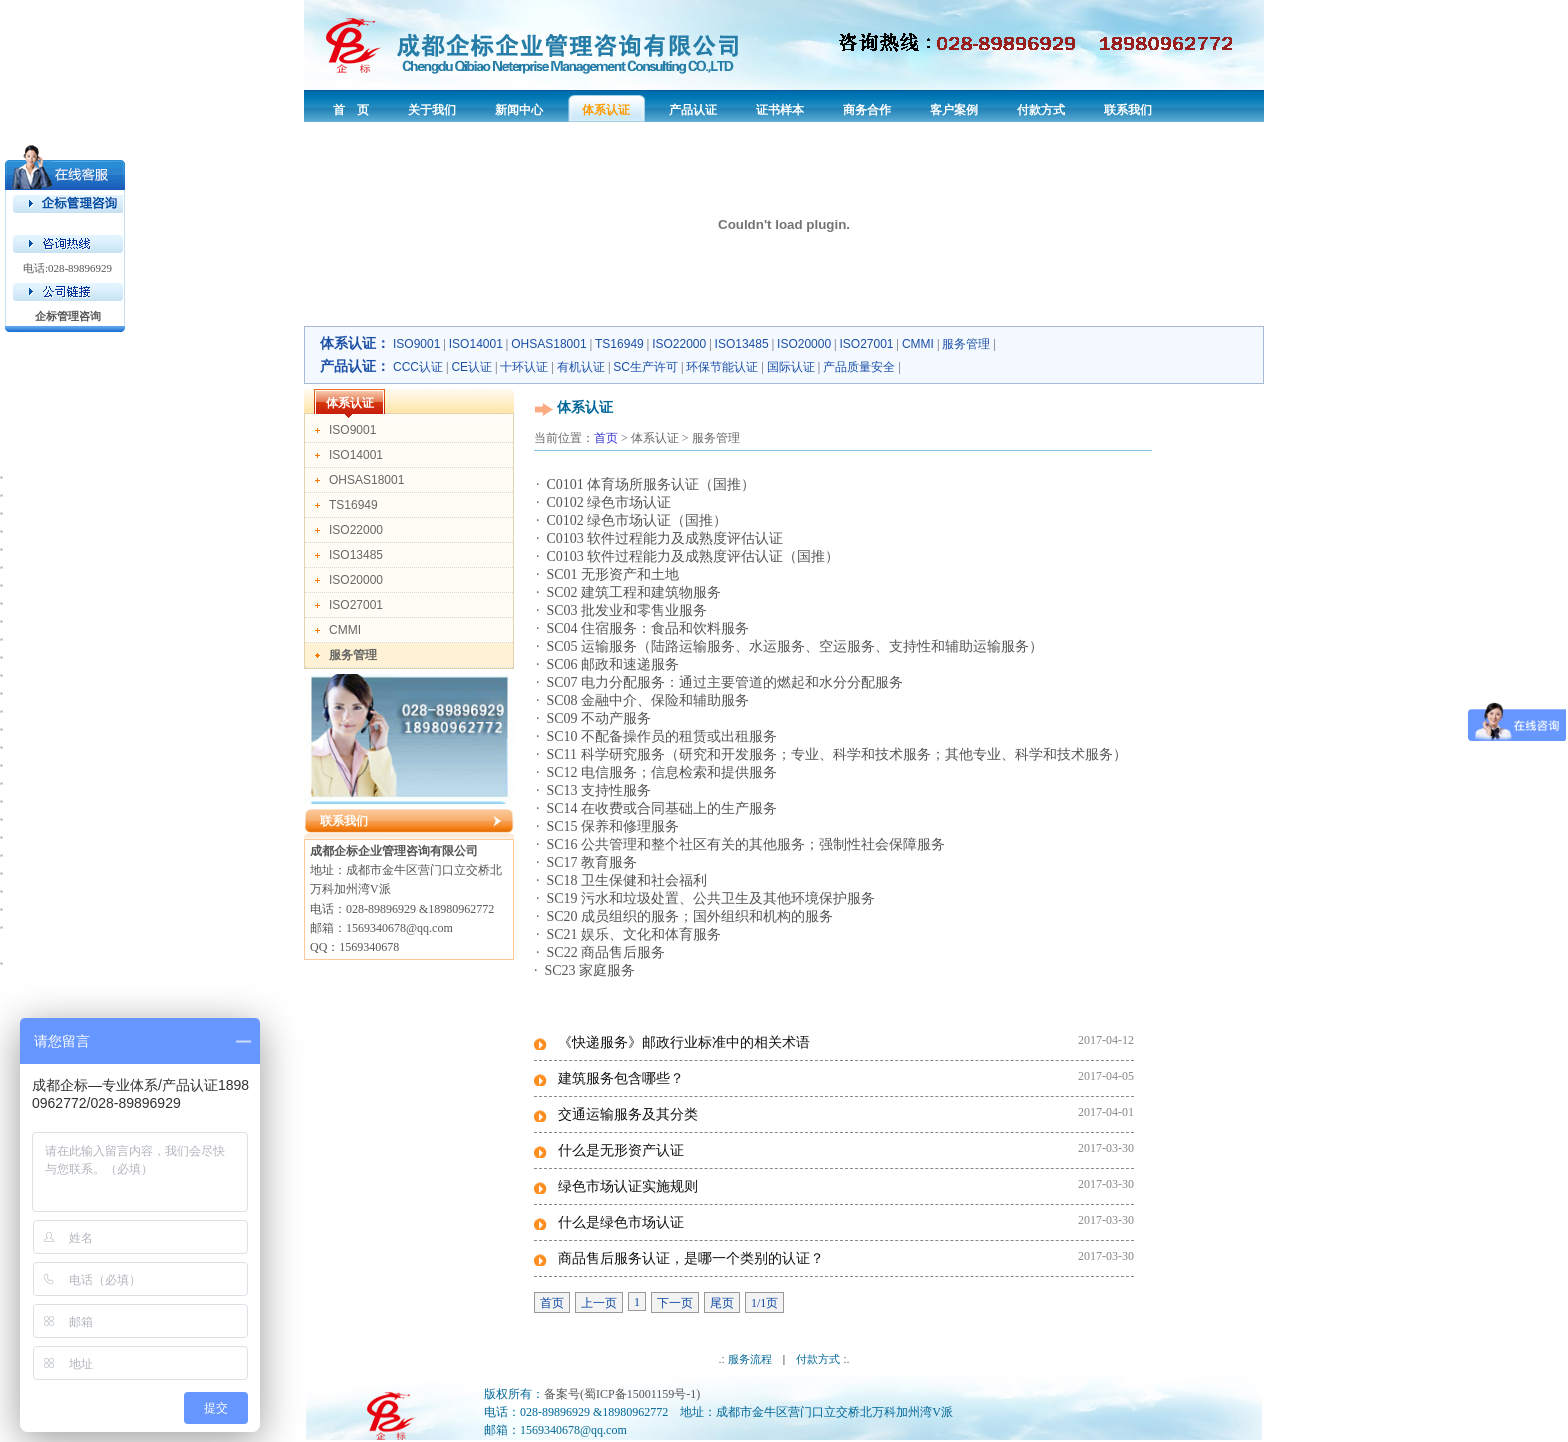  What do you see at coordinates (548, 344) in the screenshot?
I see `OHSAS18001` at bounding box center [548, 344].